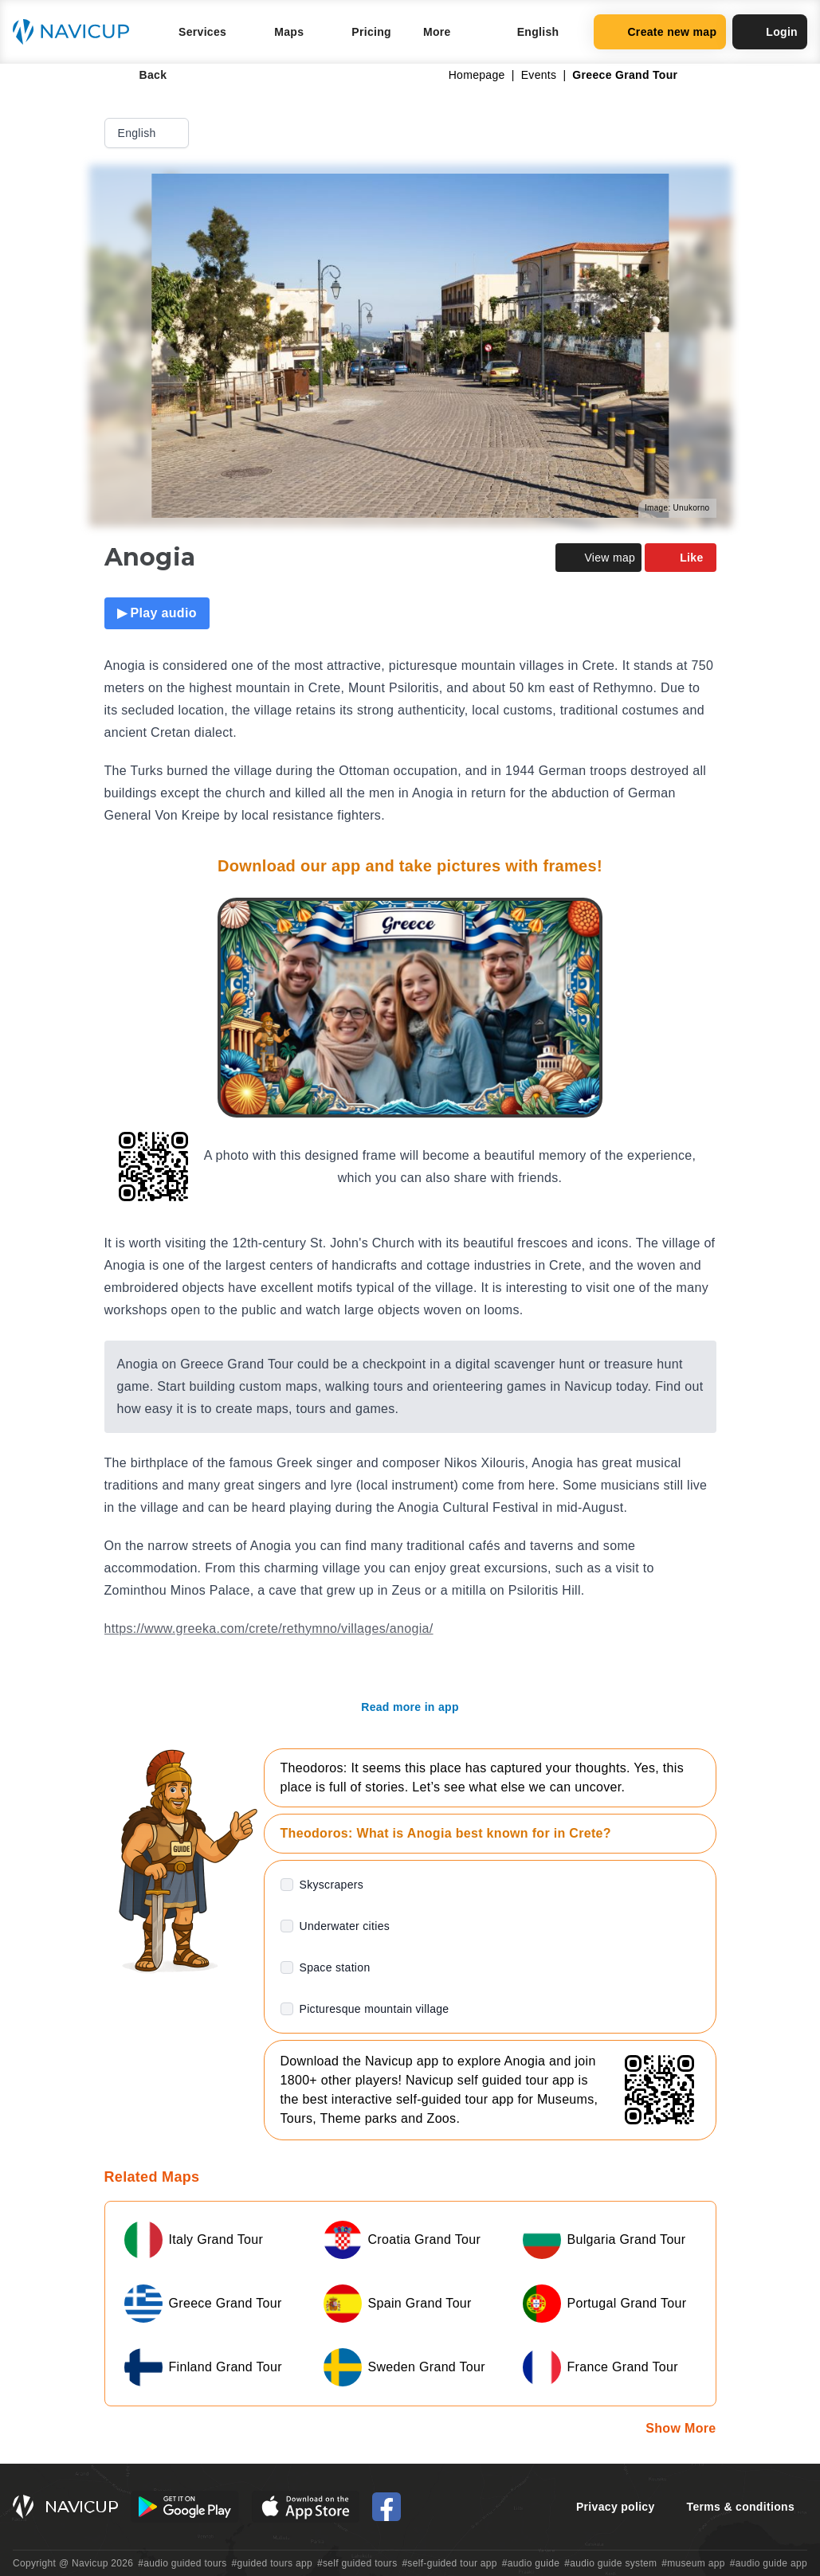 This screenshot has width=820, height=2576. Describe the element at coordinates (157, 613) in the screenshot. I see `▶ Play audio` at that location.